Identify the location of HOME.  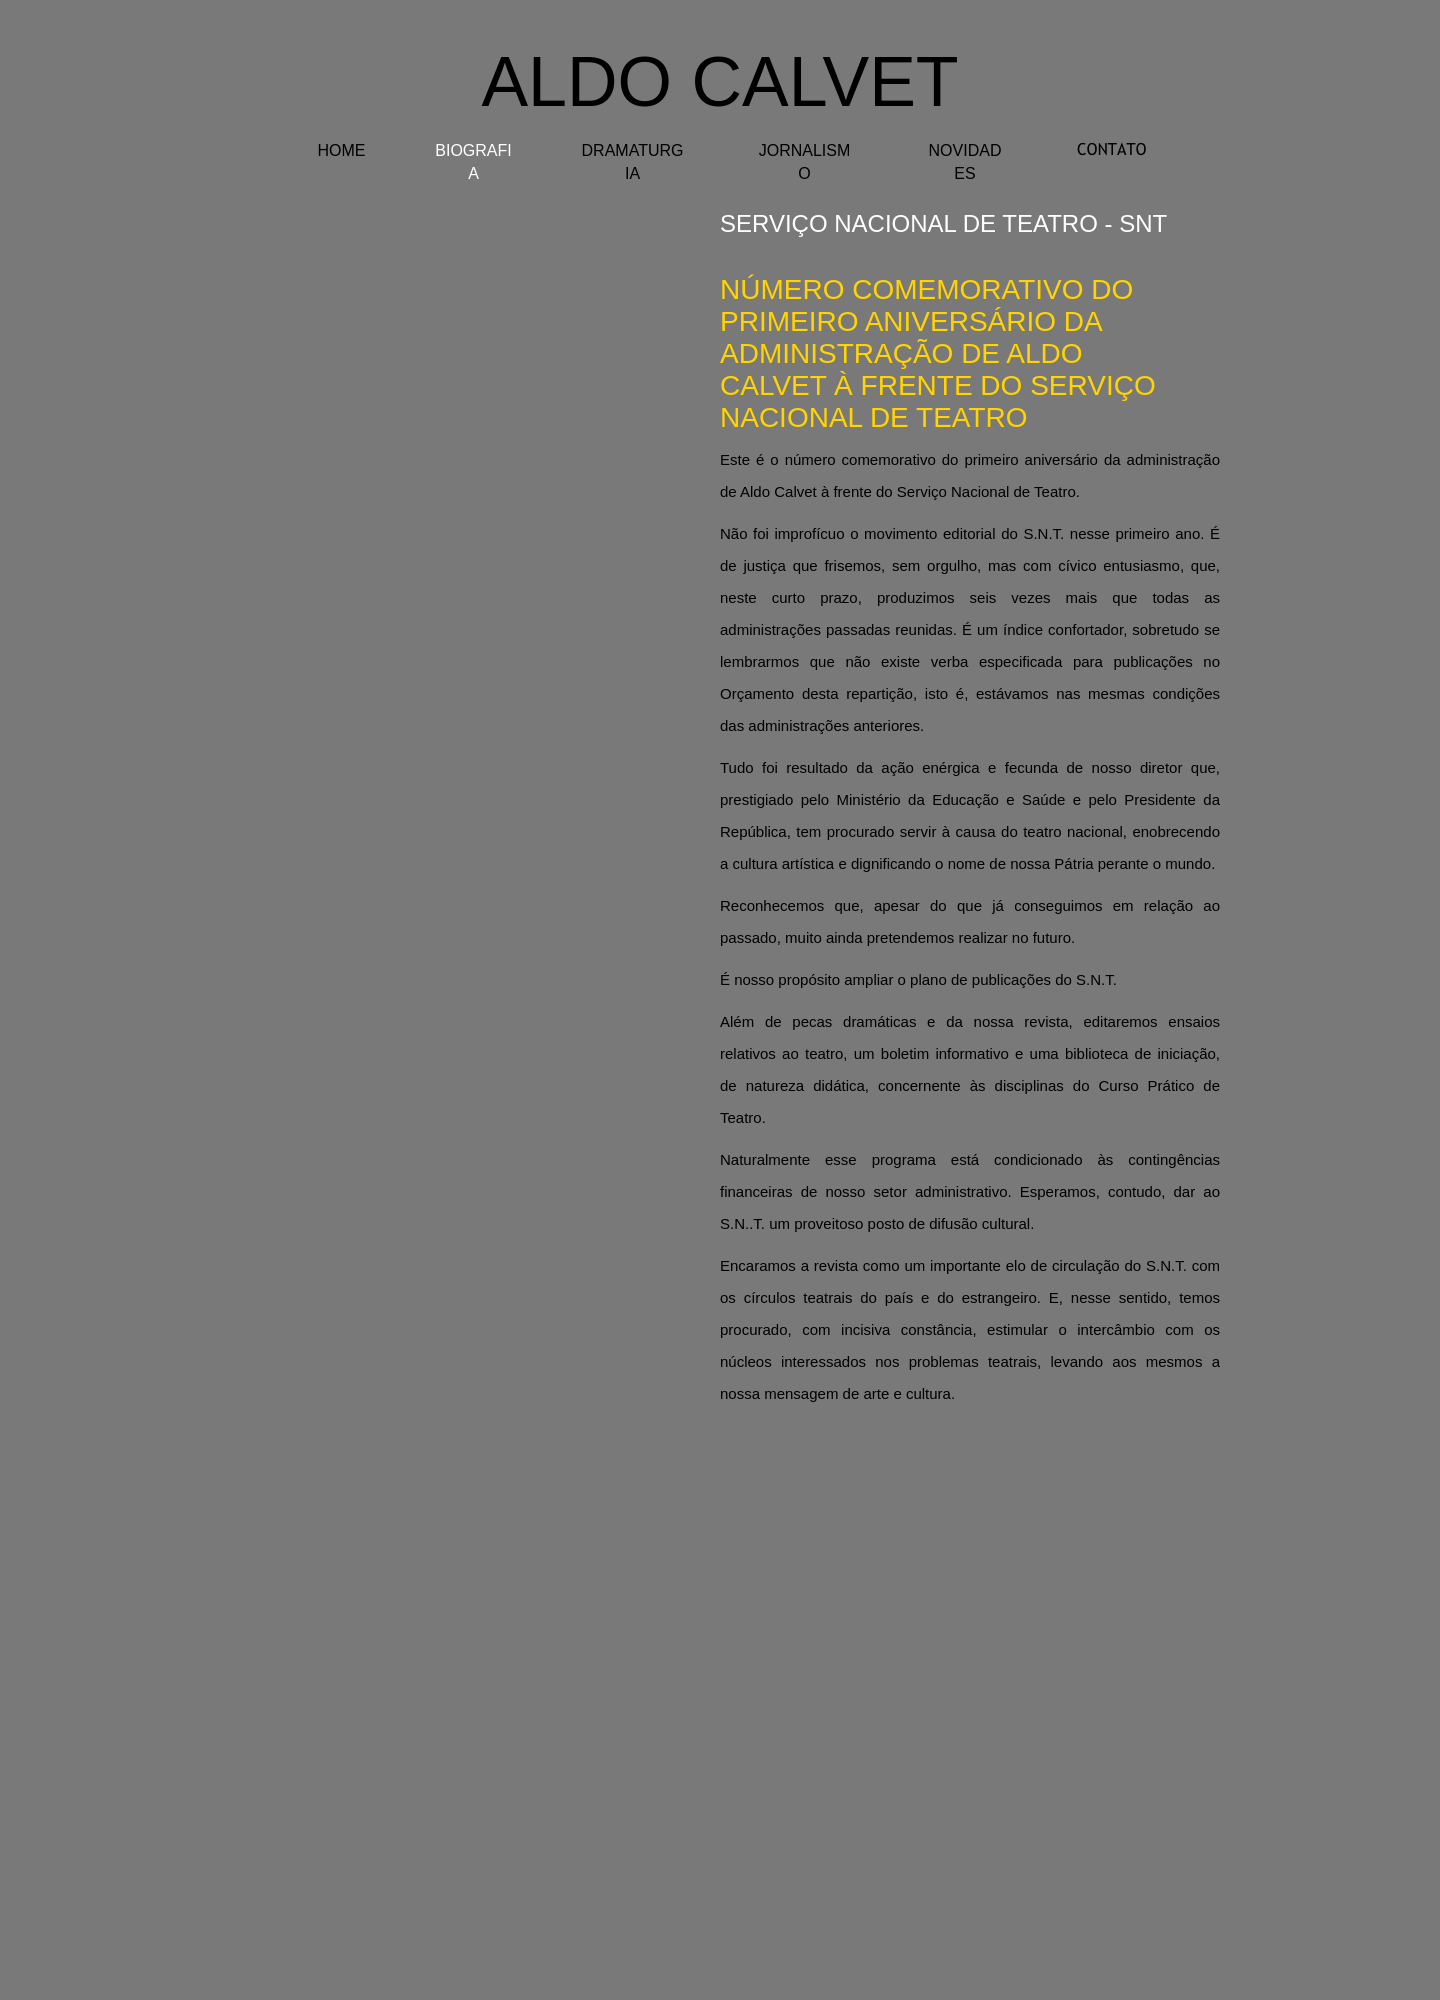
(342, 150).